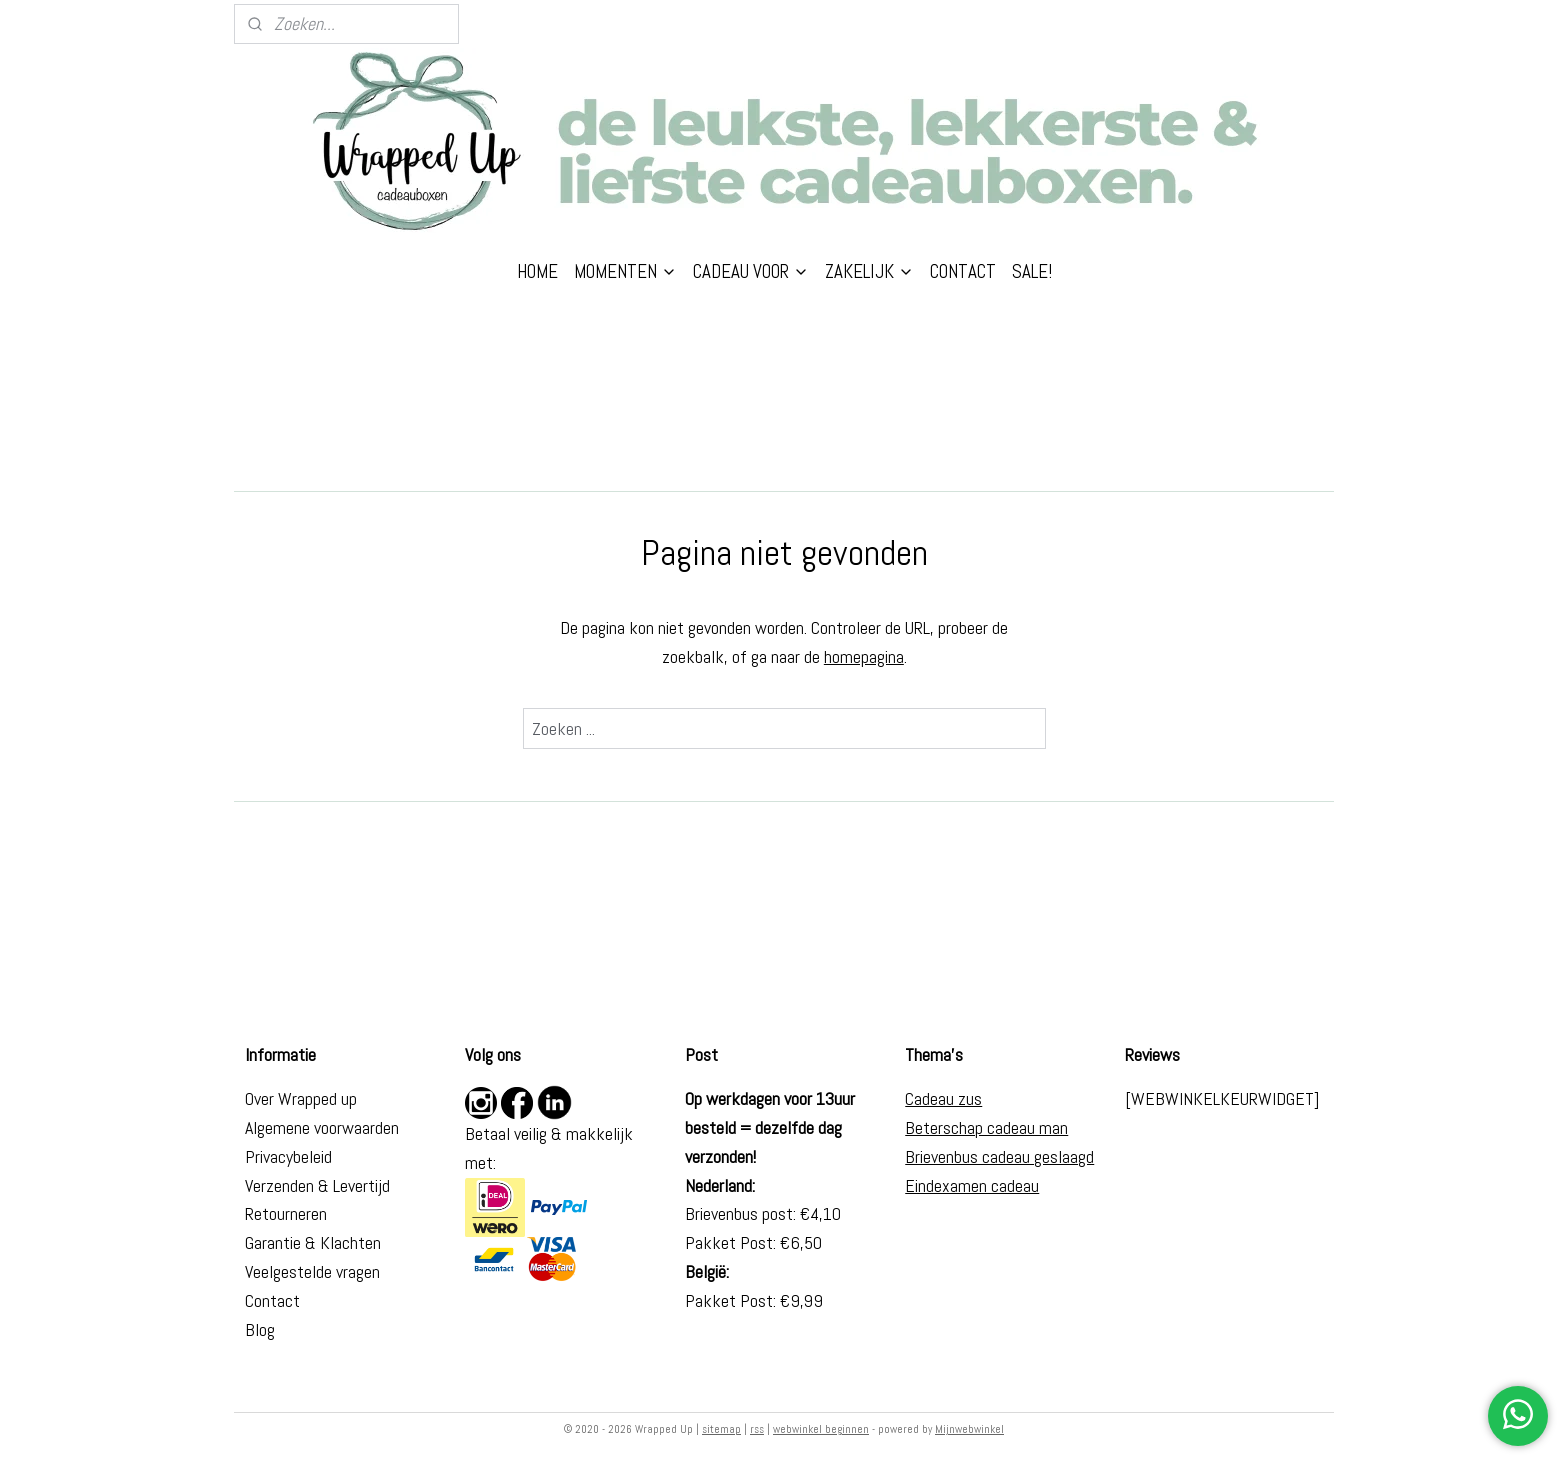 The height and width of the screenshot is (1466, 1568). I want to click on rss, so click(757, 1429).